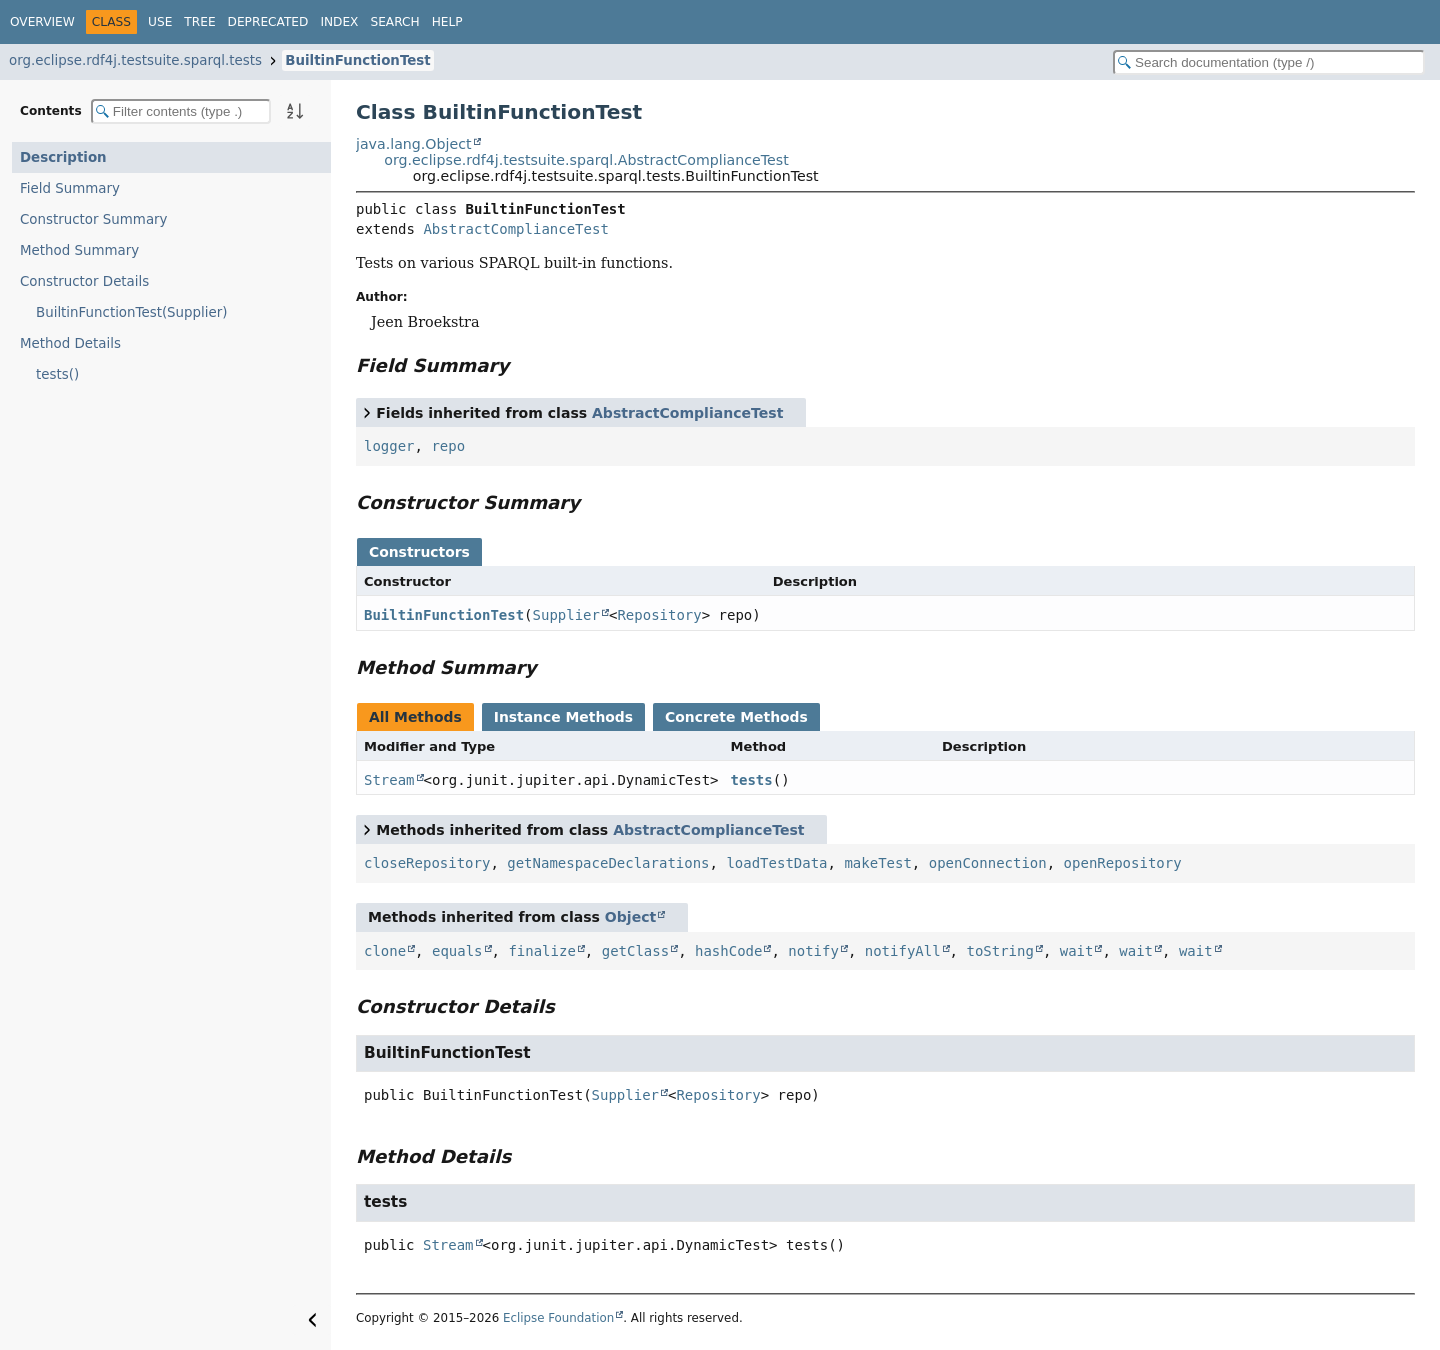  What do you see at coordinates (1269, 62) in the screenshot?
I see `[Search in documentation]` at bounding box center [1269, 62].